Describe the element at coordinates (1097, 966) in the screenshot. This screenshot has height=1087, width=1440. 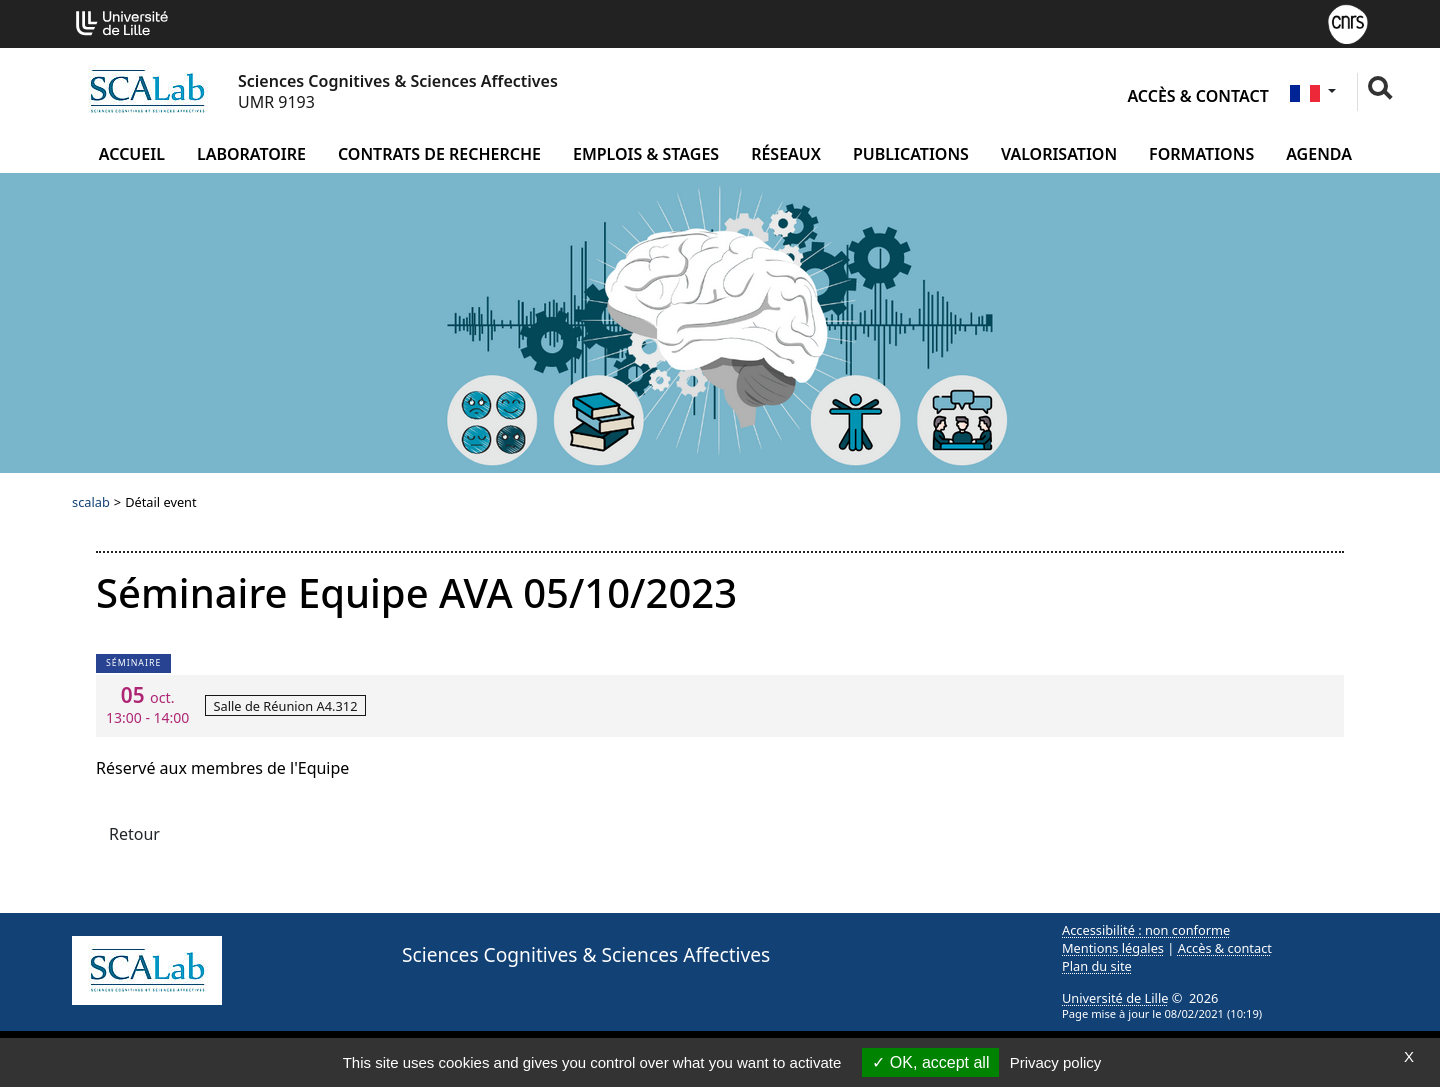
I see `Plan du site` at that location.